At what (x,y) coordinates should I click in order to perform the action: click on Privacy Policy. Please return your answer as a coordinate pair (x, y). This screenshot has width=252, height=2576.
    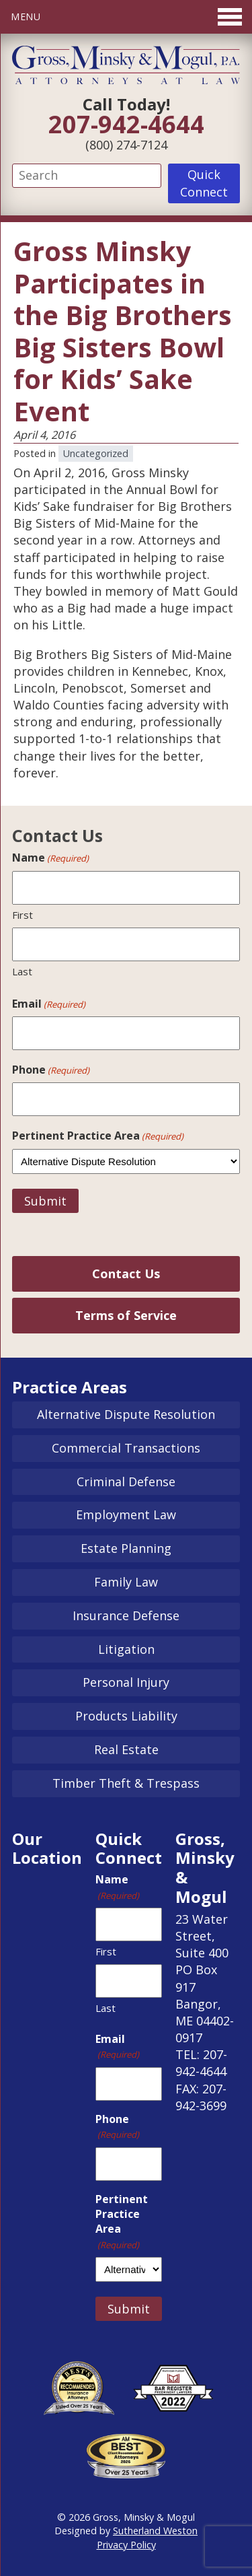
    Looking at the image, I should click on (126, 2544).